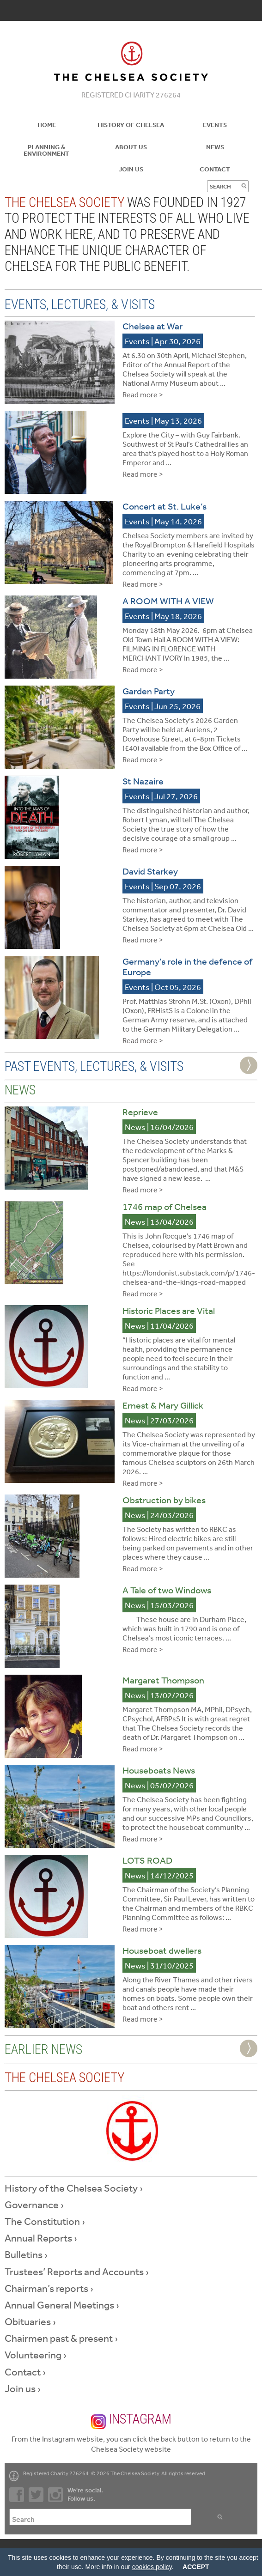 This screenshot has height=2576, width=262. What do you see at coordinates (187, 966) in the screenshot?
I see `Germany’s role in the defence of Europe` at bounding box center [187, 966].